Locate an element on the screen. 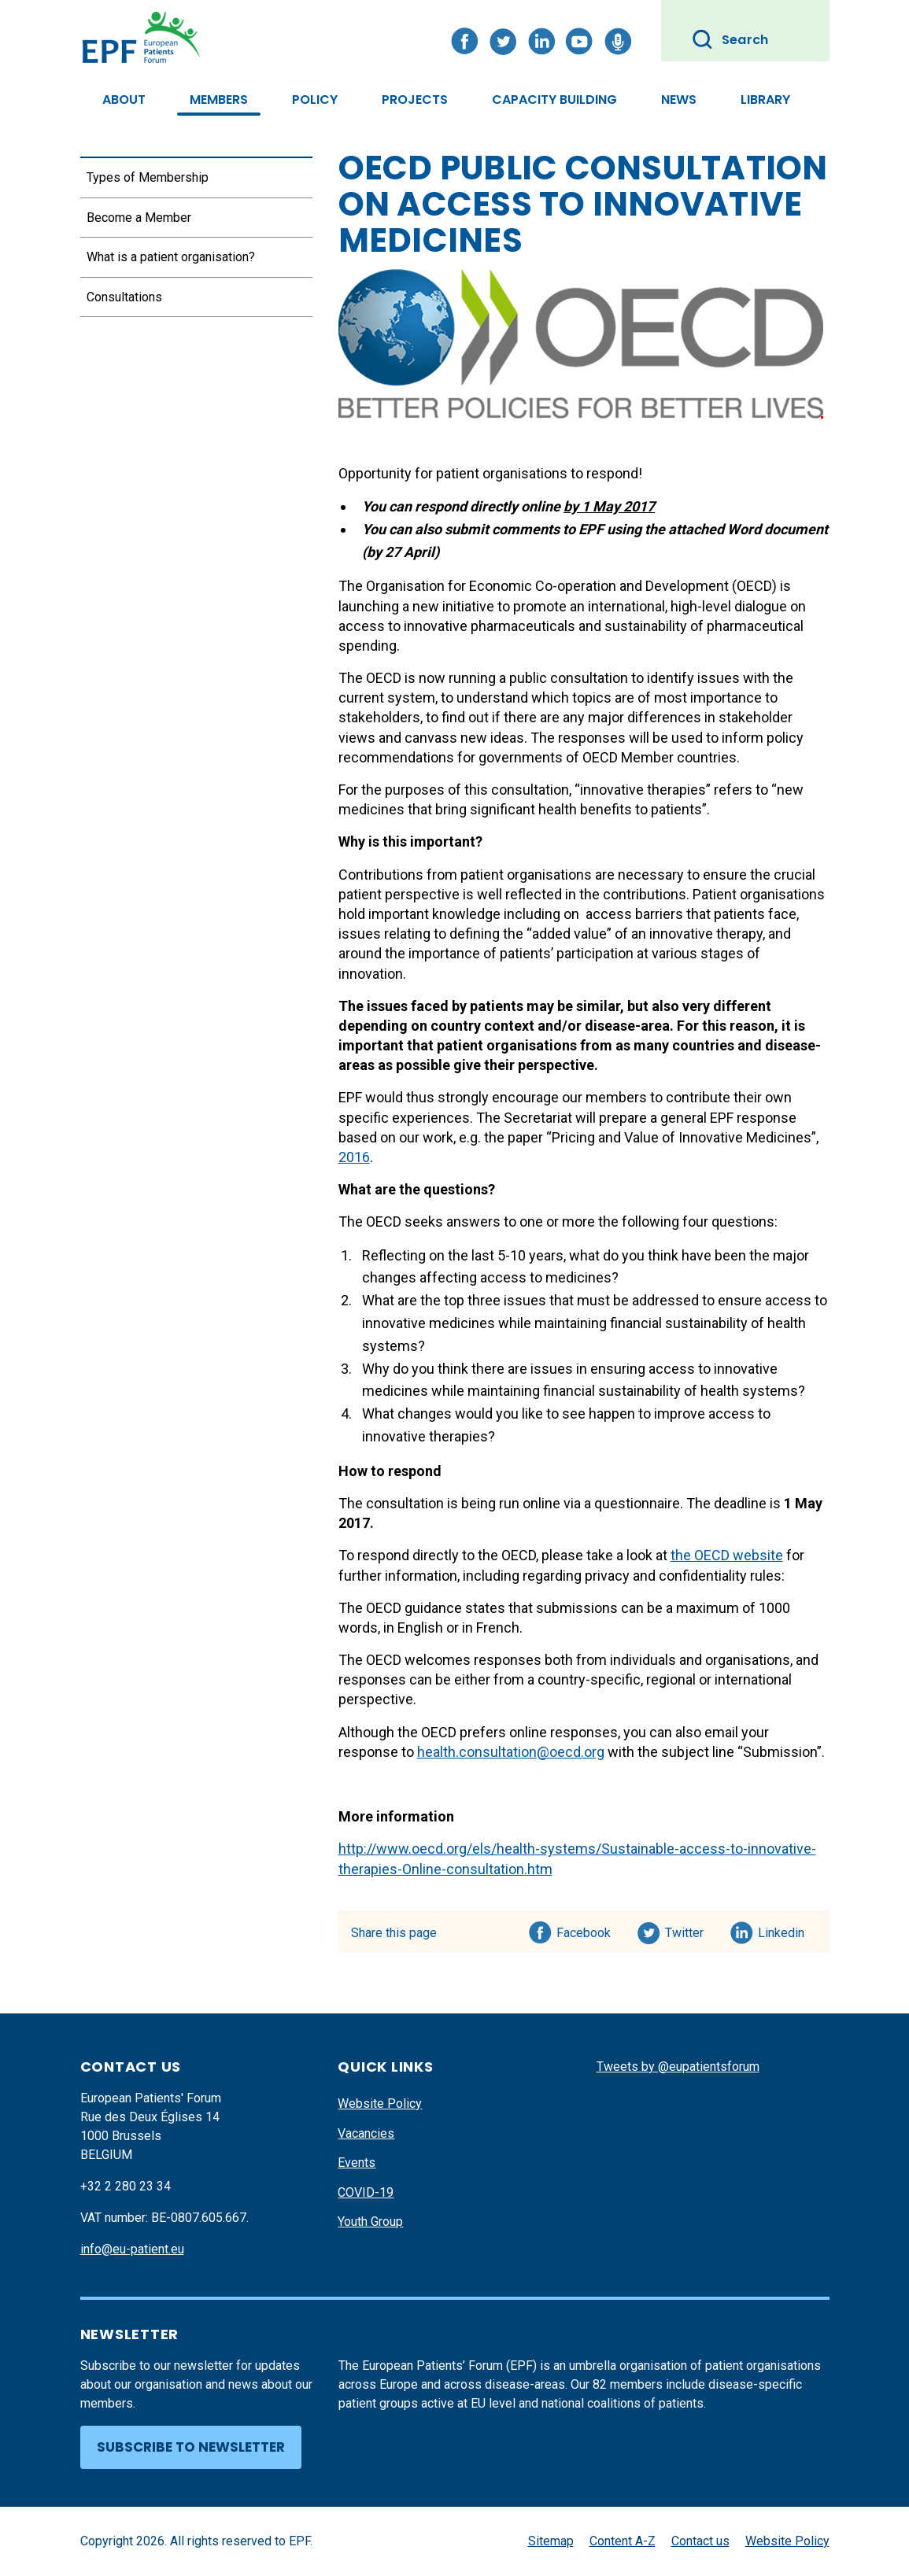 The width and height of the screenshot is (909, 2576). Types of Membership is located at coordinates (148, 177).